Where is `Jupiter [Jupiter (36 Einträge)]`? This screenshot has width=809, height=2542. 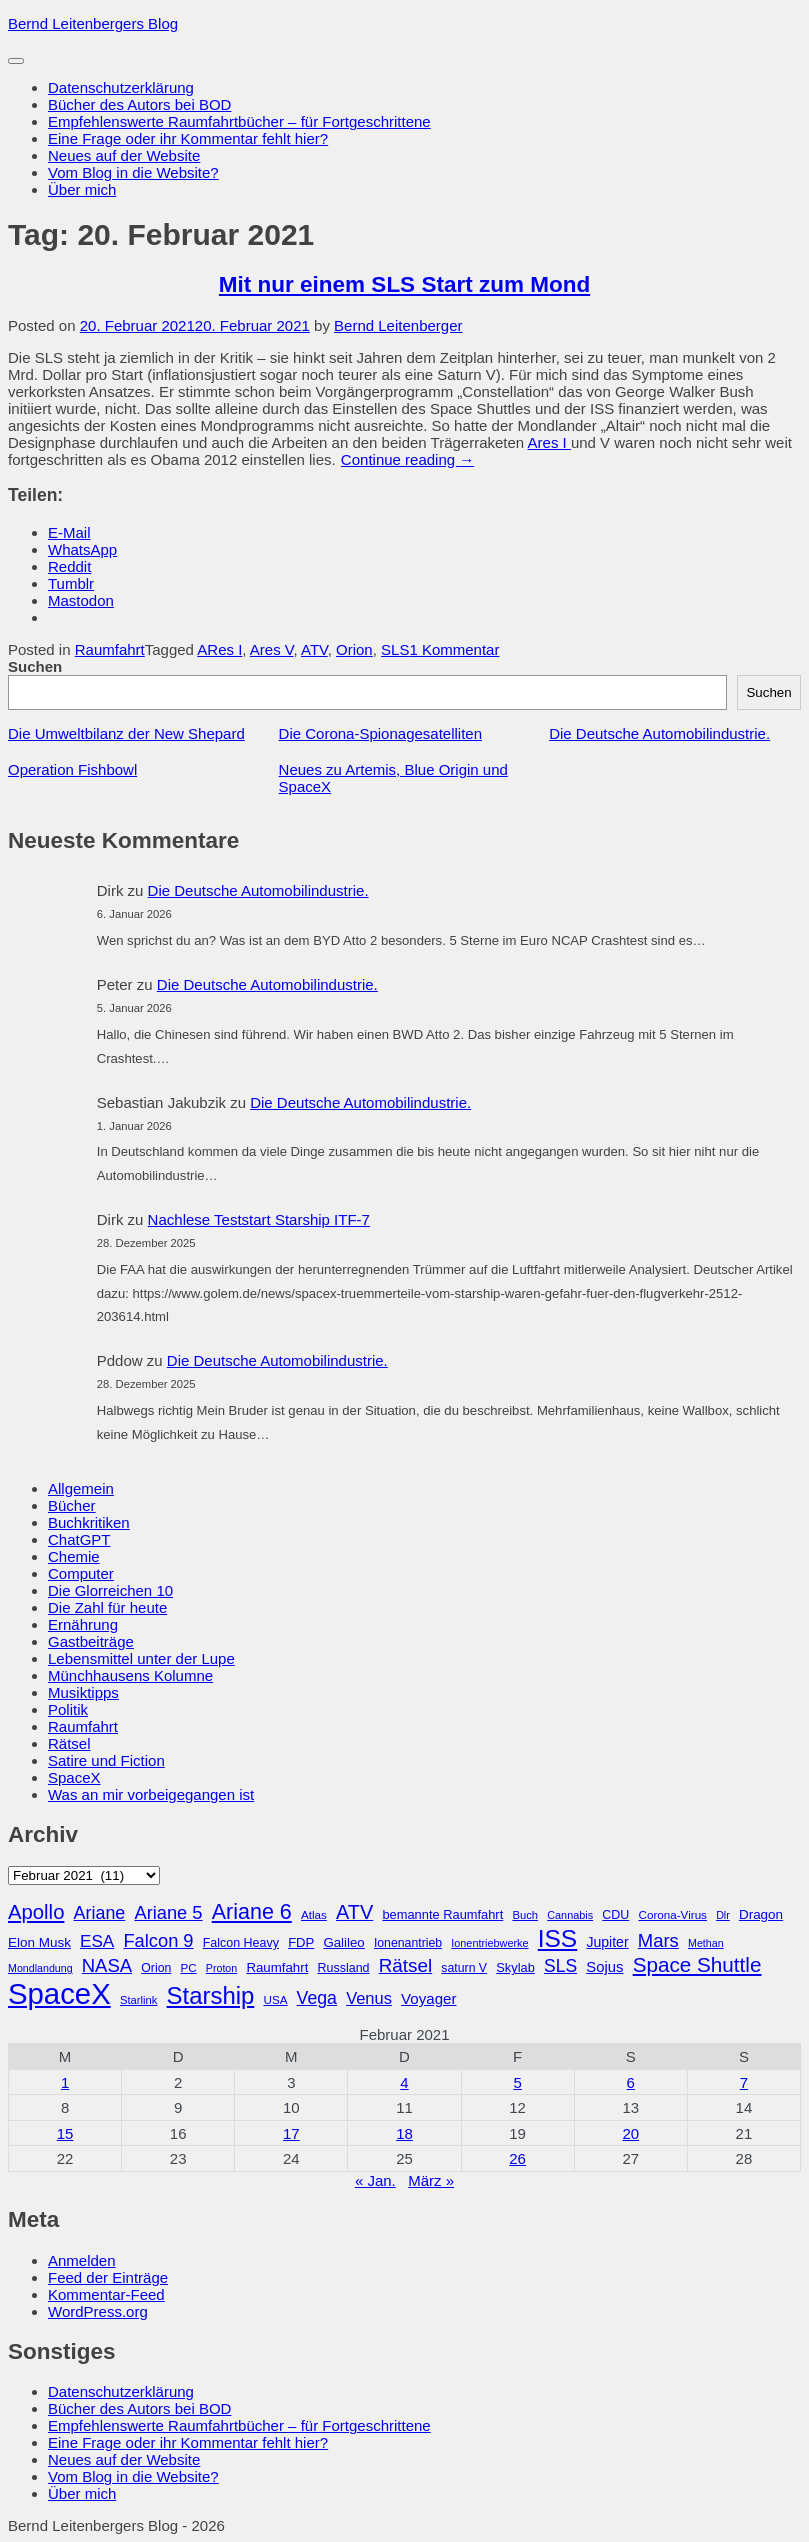
Jupiter [Jupiter (36 Einträge)] is located at coordinates (607, 1942).